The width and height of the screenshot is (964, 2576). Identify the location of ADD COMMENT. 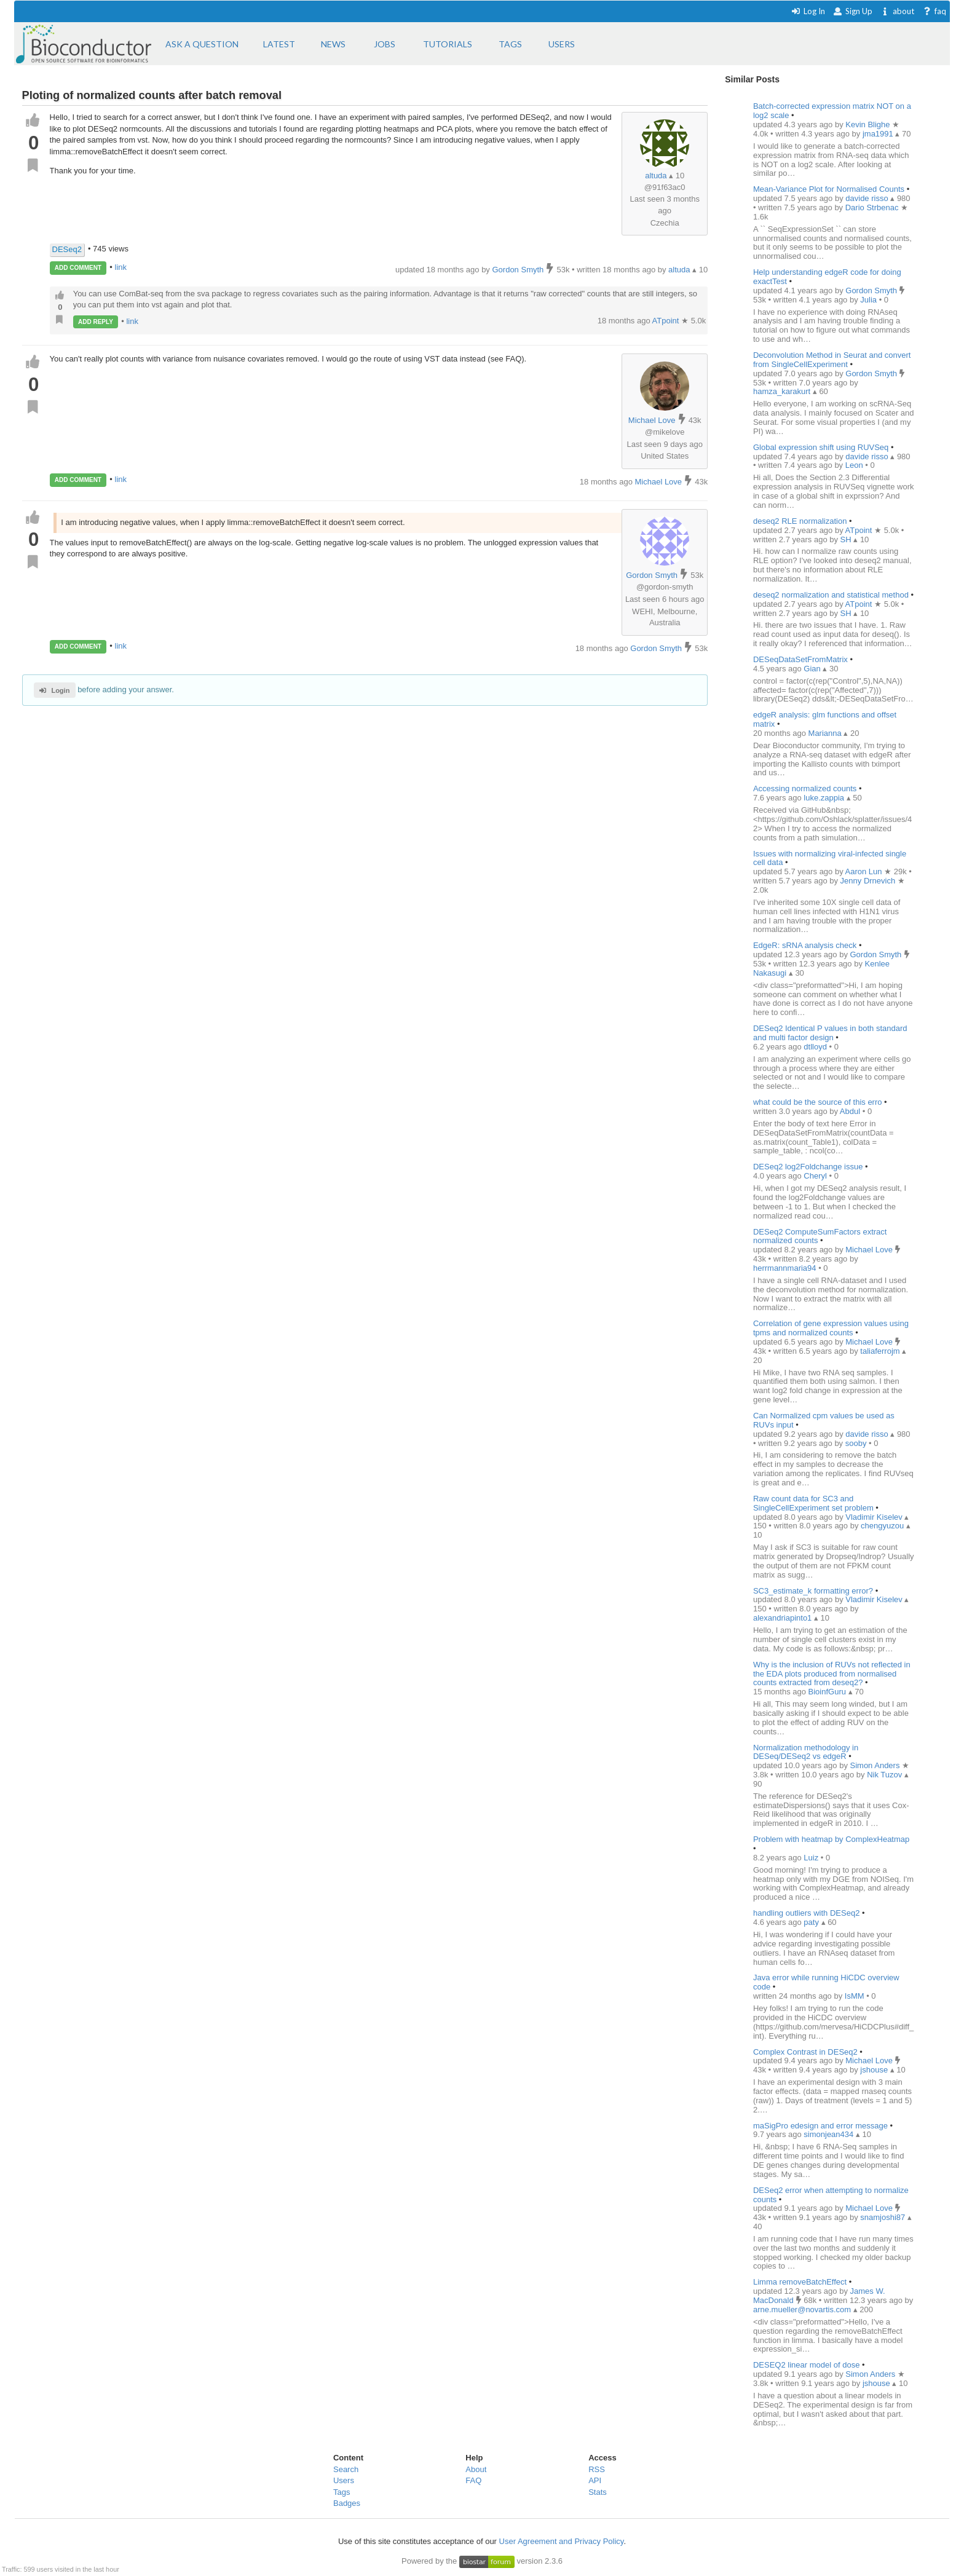
(78, 267).